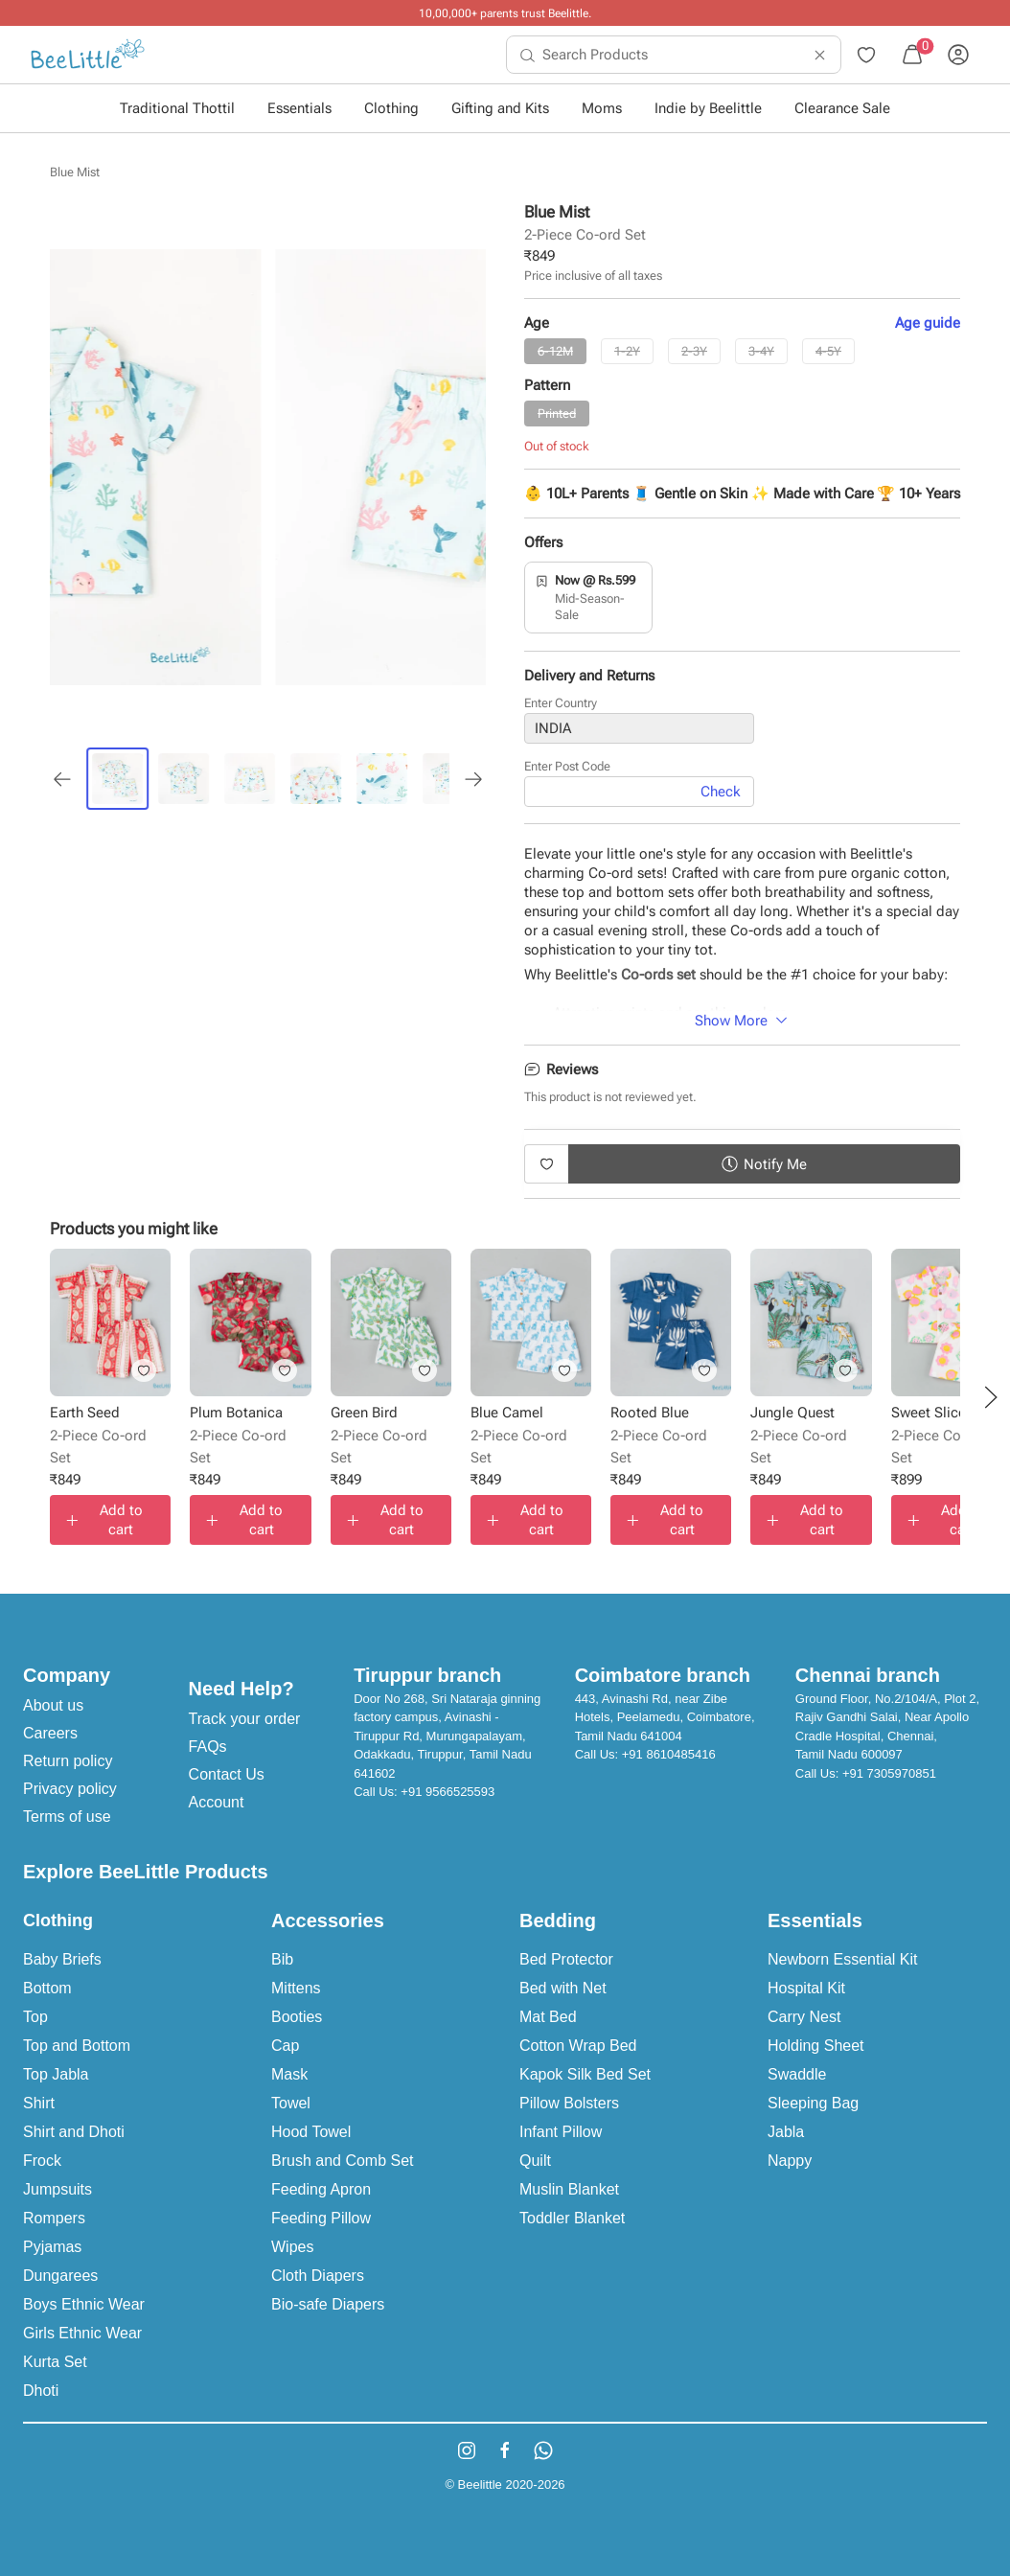 This screenshot has height=2576, width=1010. What do you see at coordinates (82, 2333) in the screenshot?
I see `Girls Ethnic Wear` at bounding box center [82, 2333].